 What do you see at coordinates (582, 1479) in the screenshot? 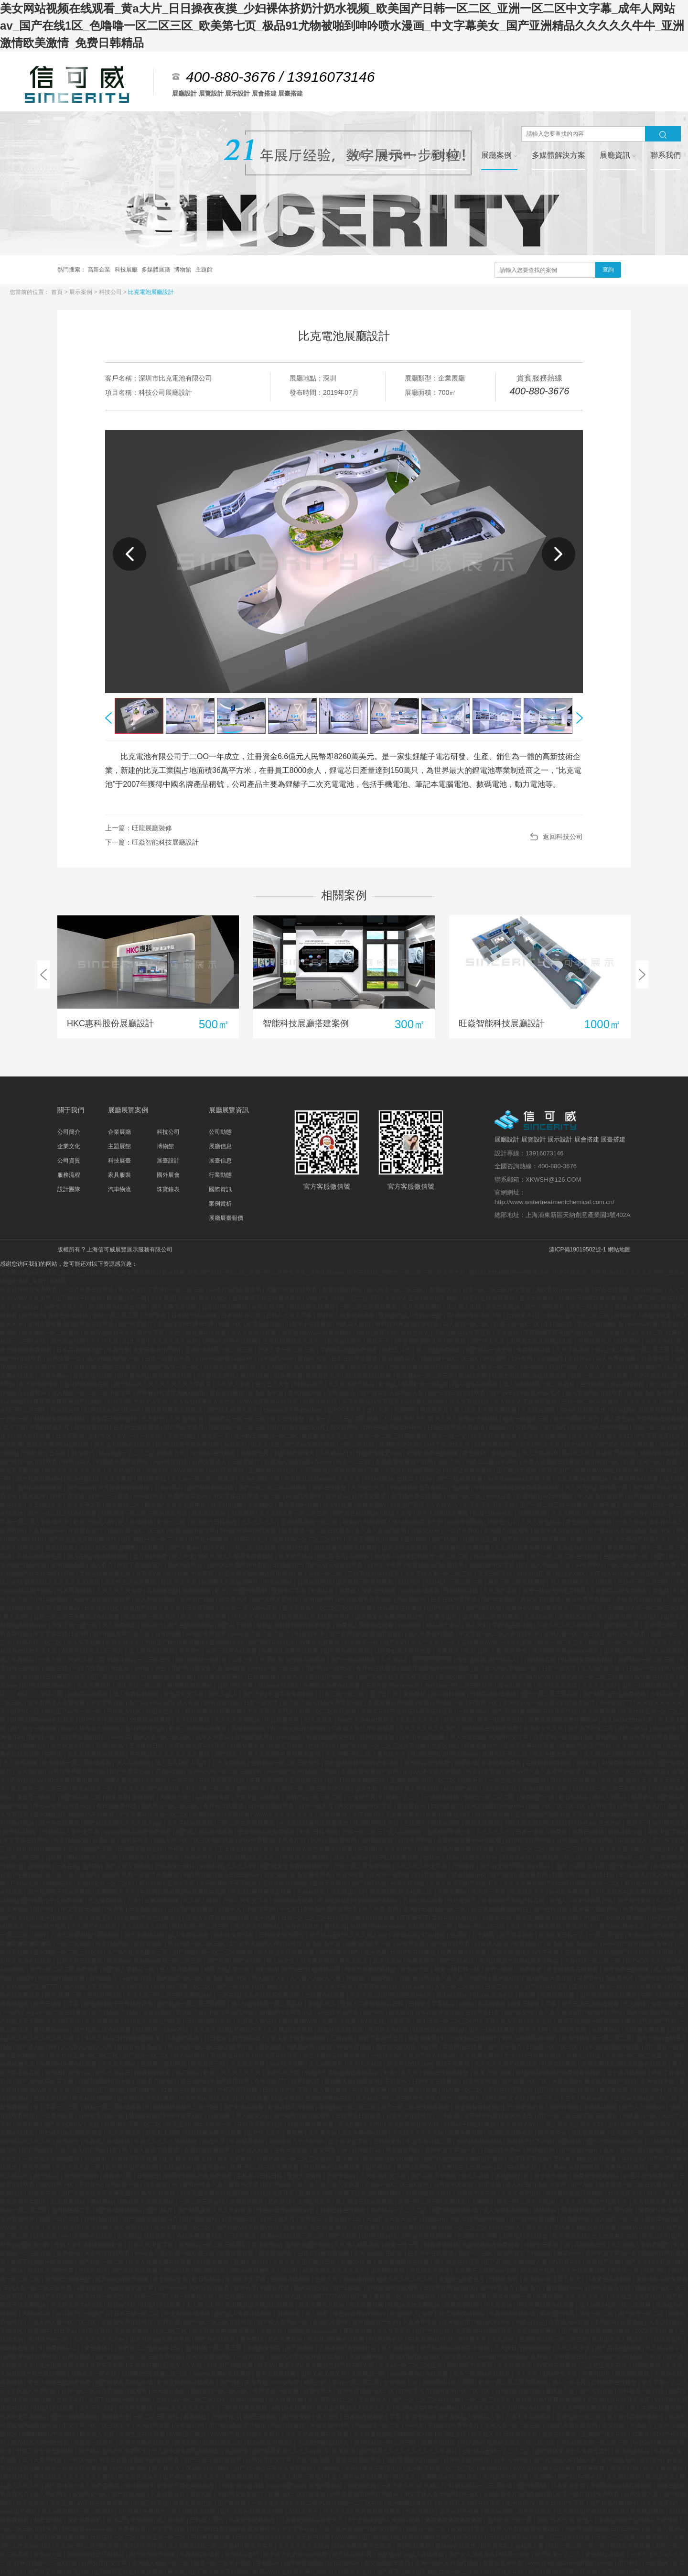
I see `又黄又爽的免费视频` at bounding box center [582, 1479].